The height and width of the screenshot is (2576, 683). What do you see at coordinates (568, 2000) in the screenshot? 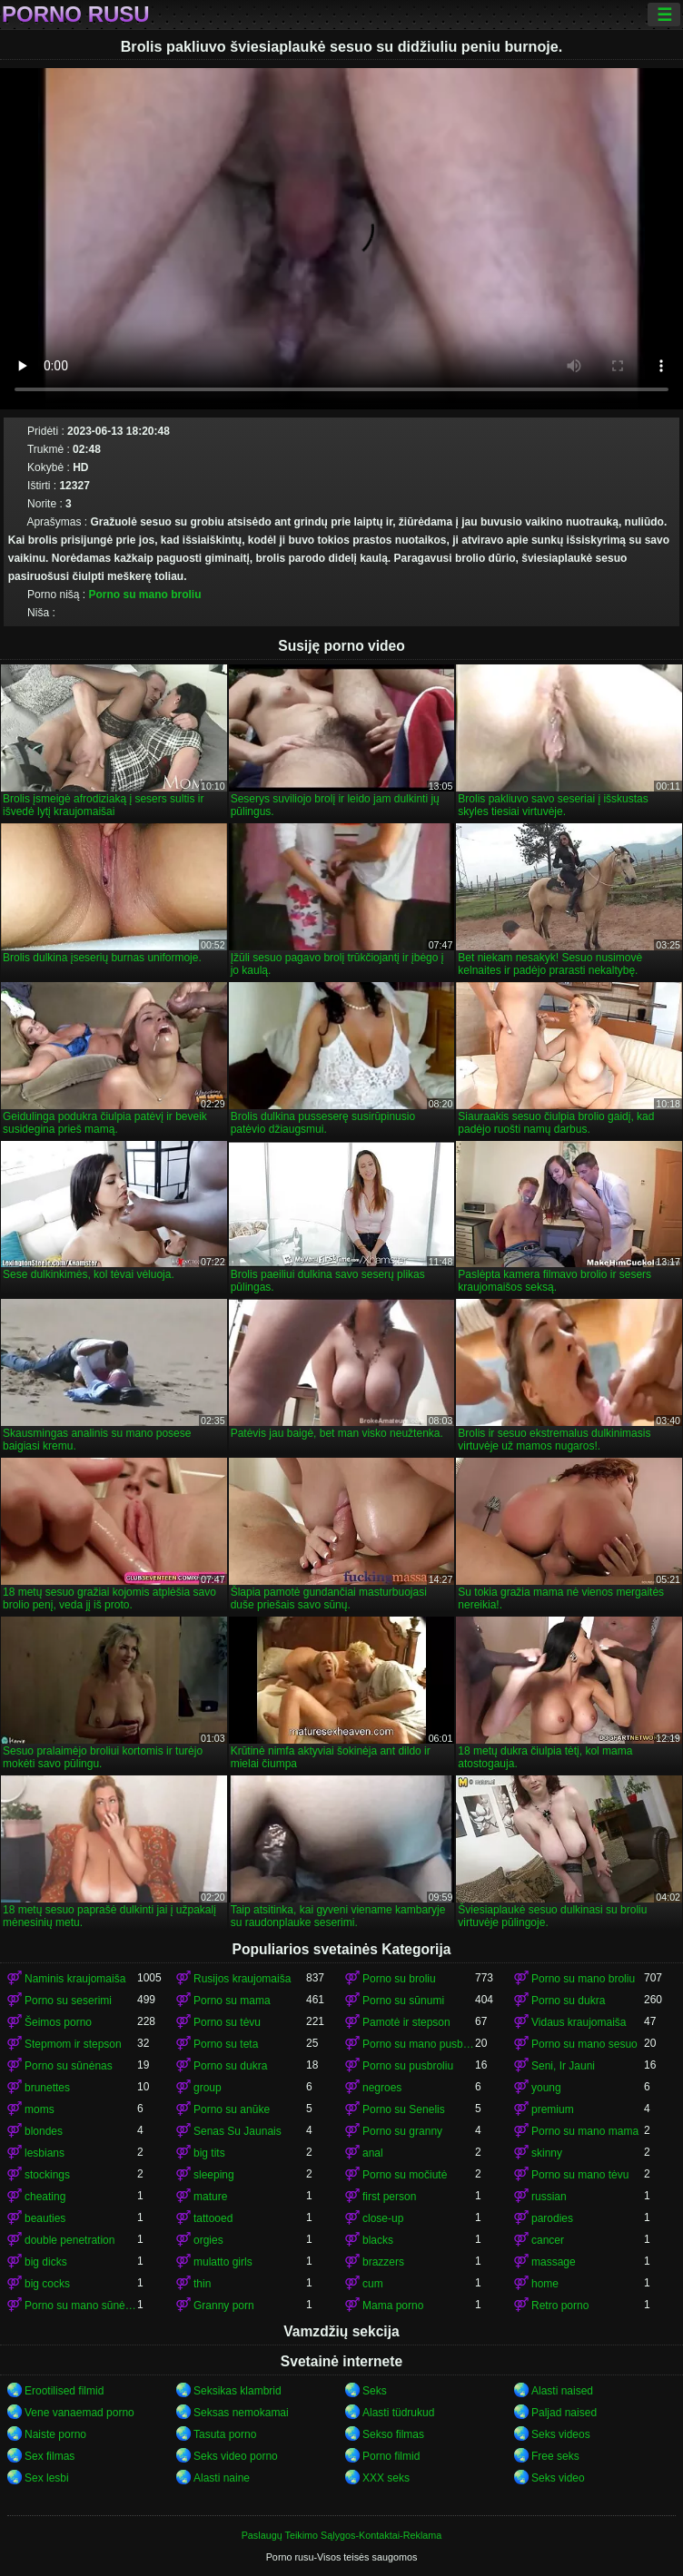
I see `Porno su dukra` at bounding box center [568, 2000].